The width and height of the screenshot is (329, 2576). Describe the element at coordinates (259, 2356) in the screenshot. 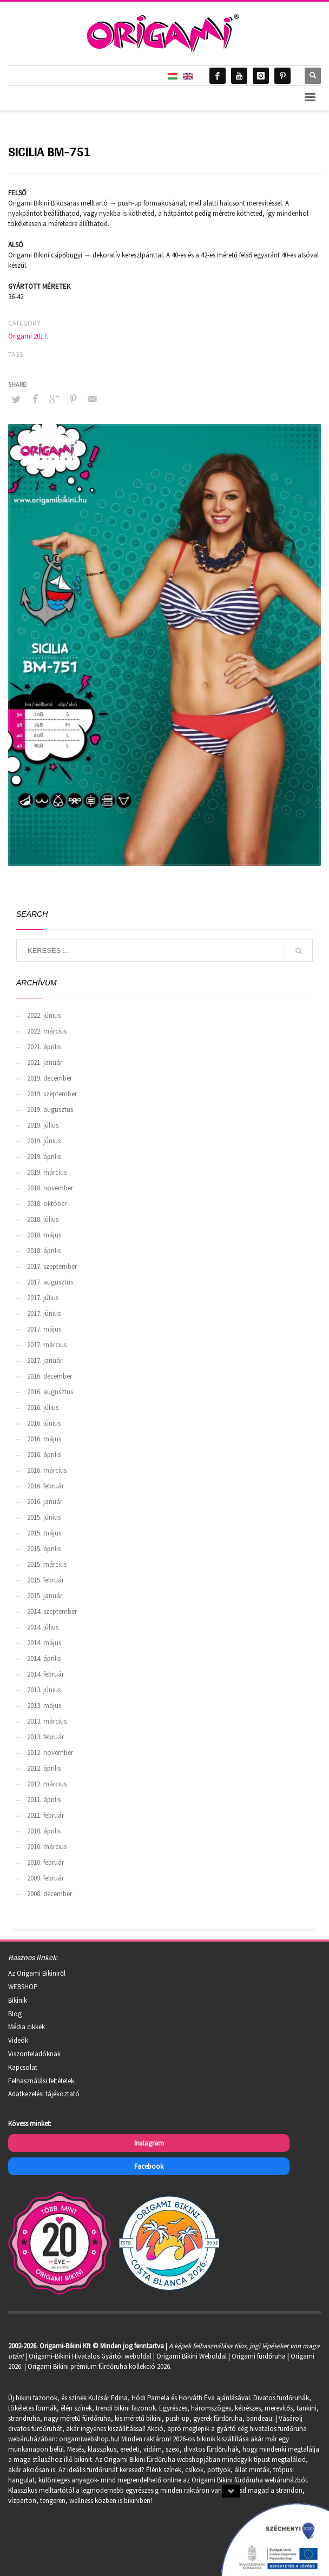

I see `Origami fürdőruha` at that location.